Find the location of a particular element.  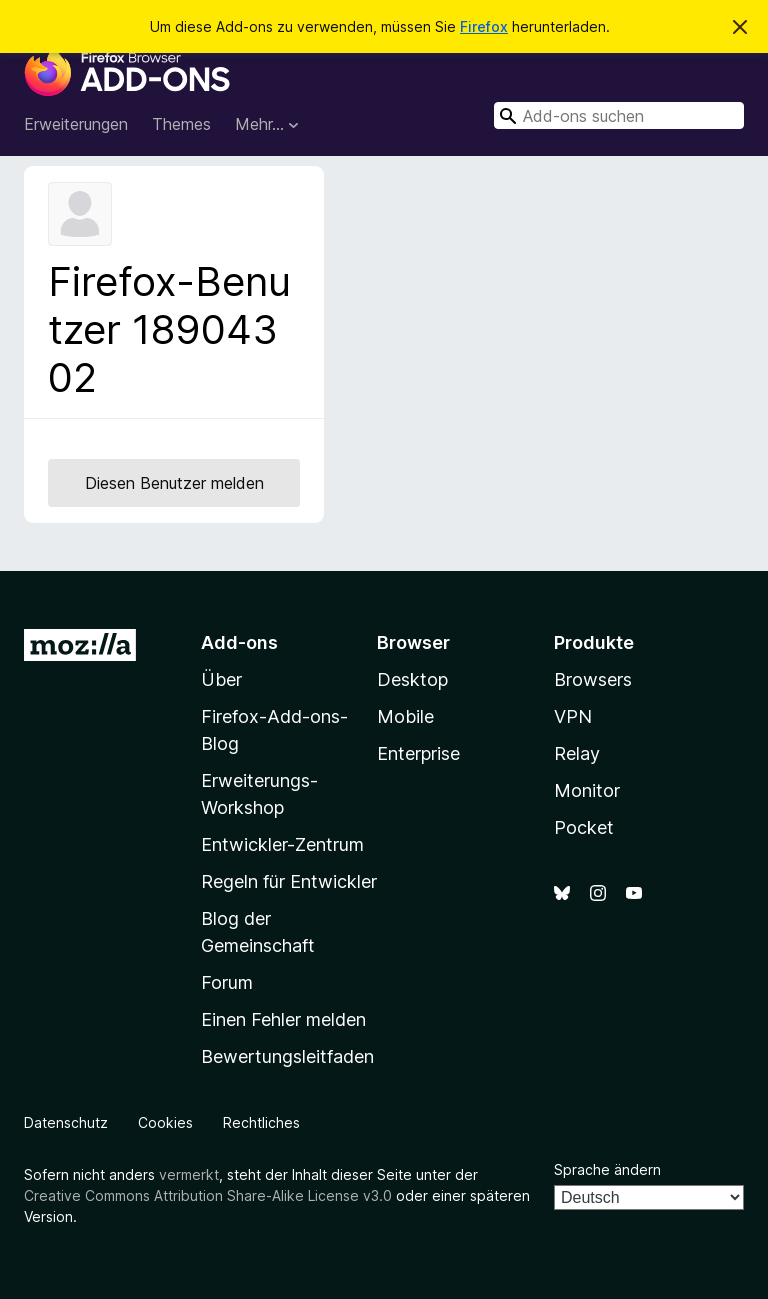

Rechtliches is located at coordinates (261, 1122).